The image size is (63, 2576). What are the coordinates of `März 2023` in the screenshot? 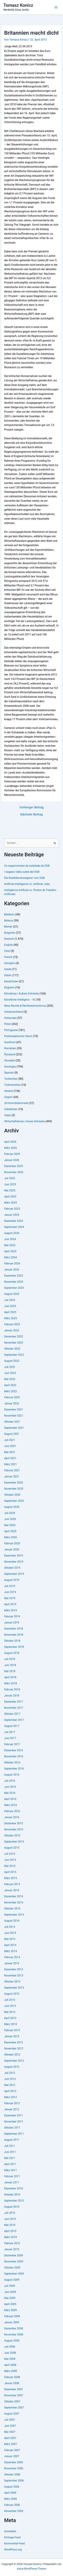 It's located at (10, 1318).